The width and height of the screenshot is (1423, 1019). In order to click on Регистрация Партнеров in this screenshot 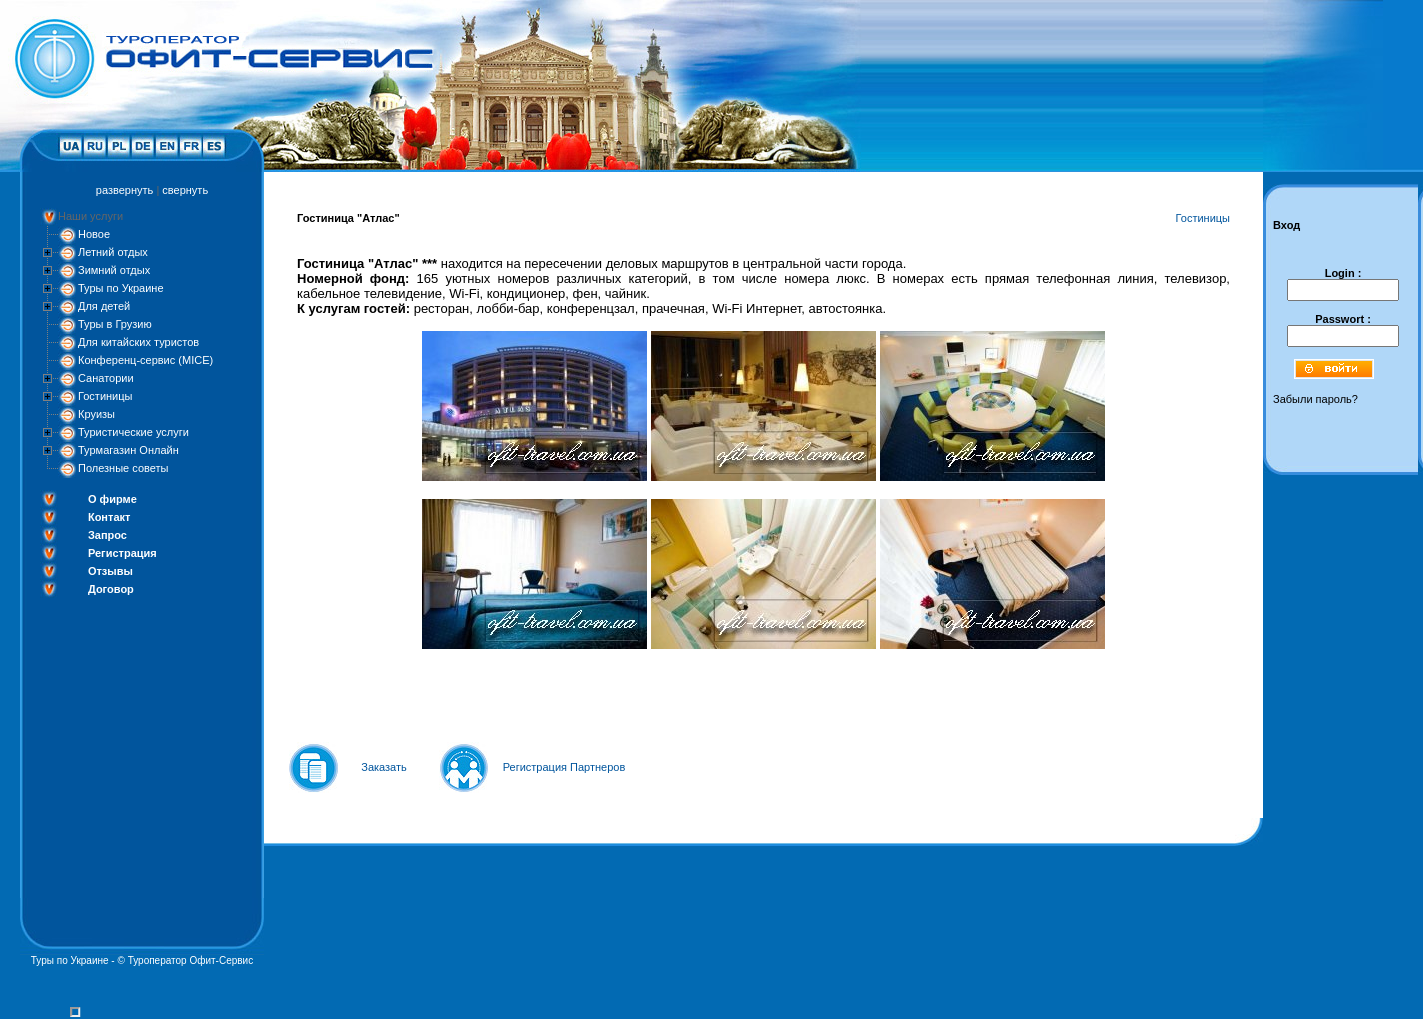, I will do `click(564, 767)`.